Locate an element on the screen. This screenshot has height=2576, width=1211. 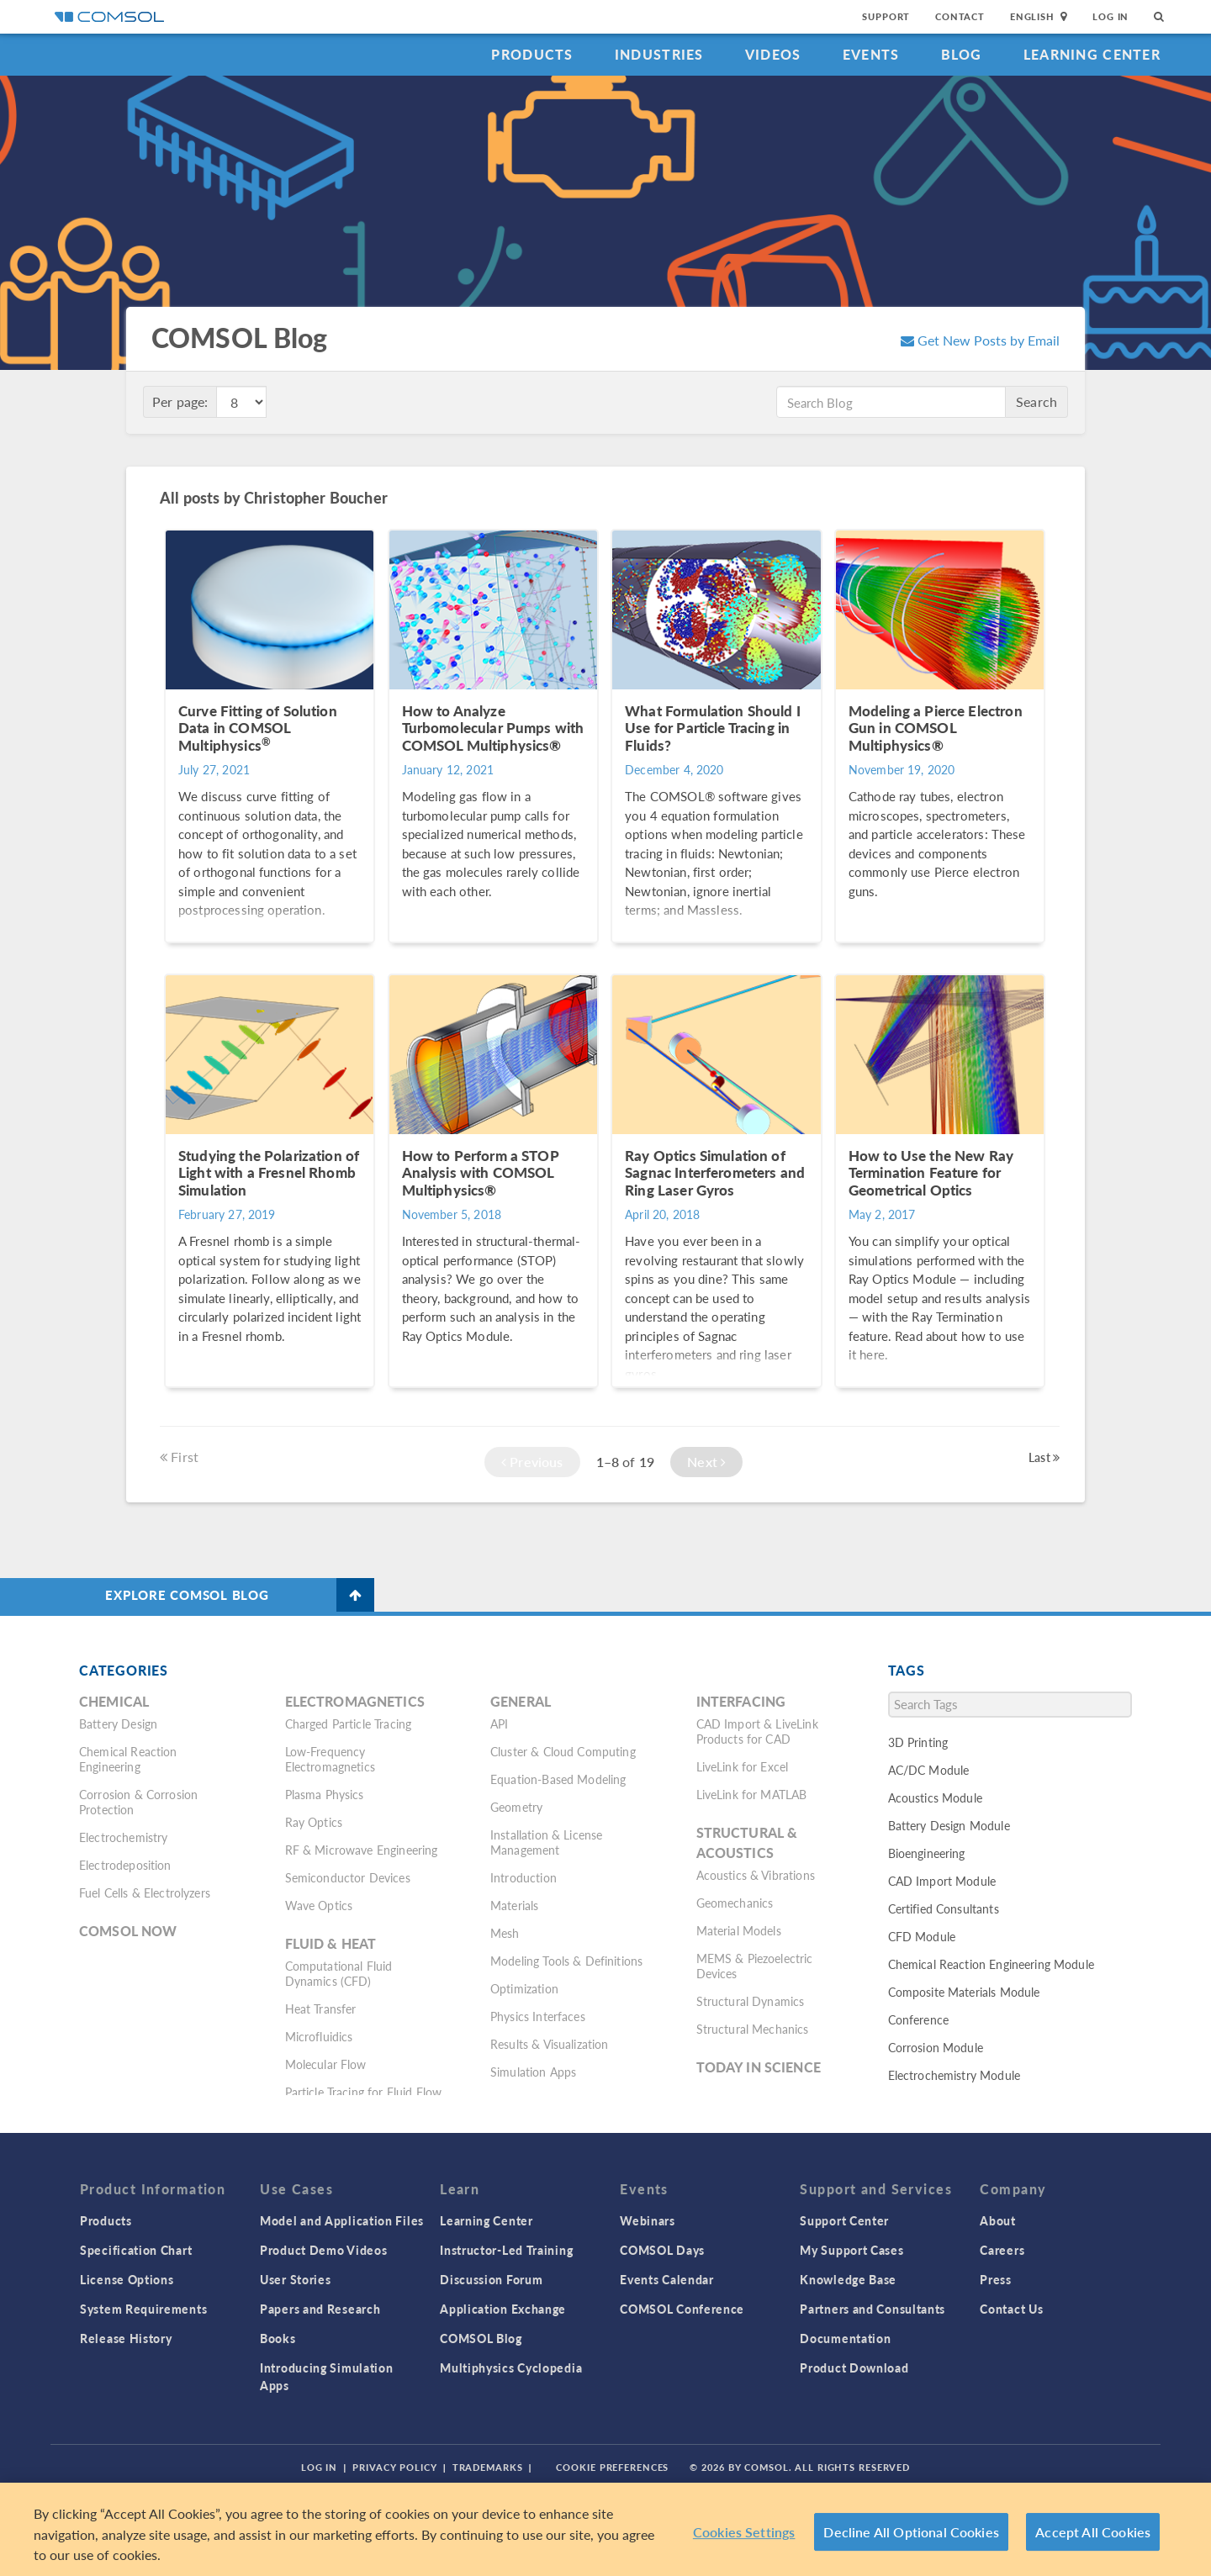
Privacy Policy is located at coordinates (394, 2467).